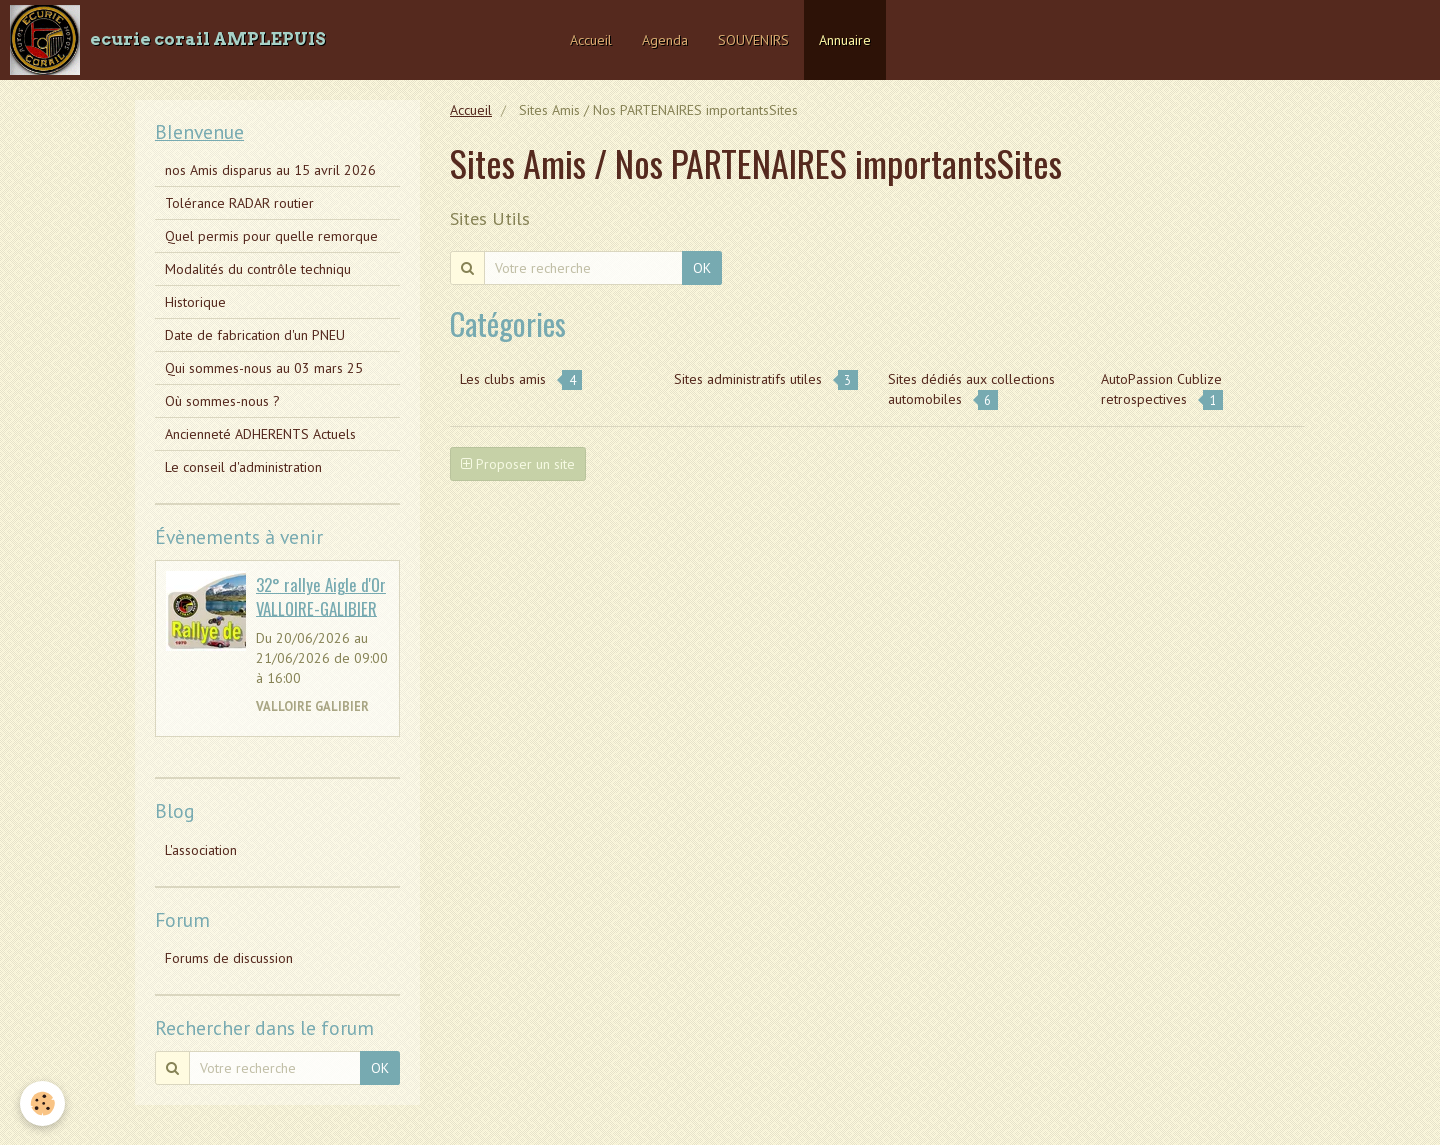 Image resolution: width=1440 pixels, height=1145 pixels. I want to click on Accueil, so click(591, 40).